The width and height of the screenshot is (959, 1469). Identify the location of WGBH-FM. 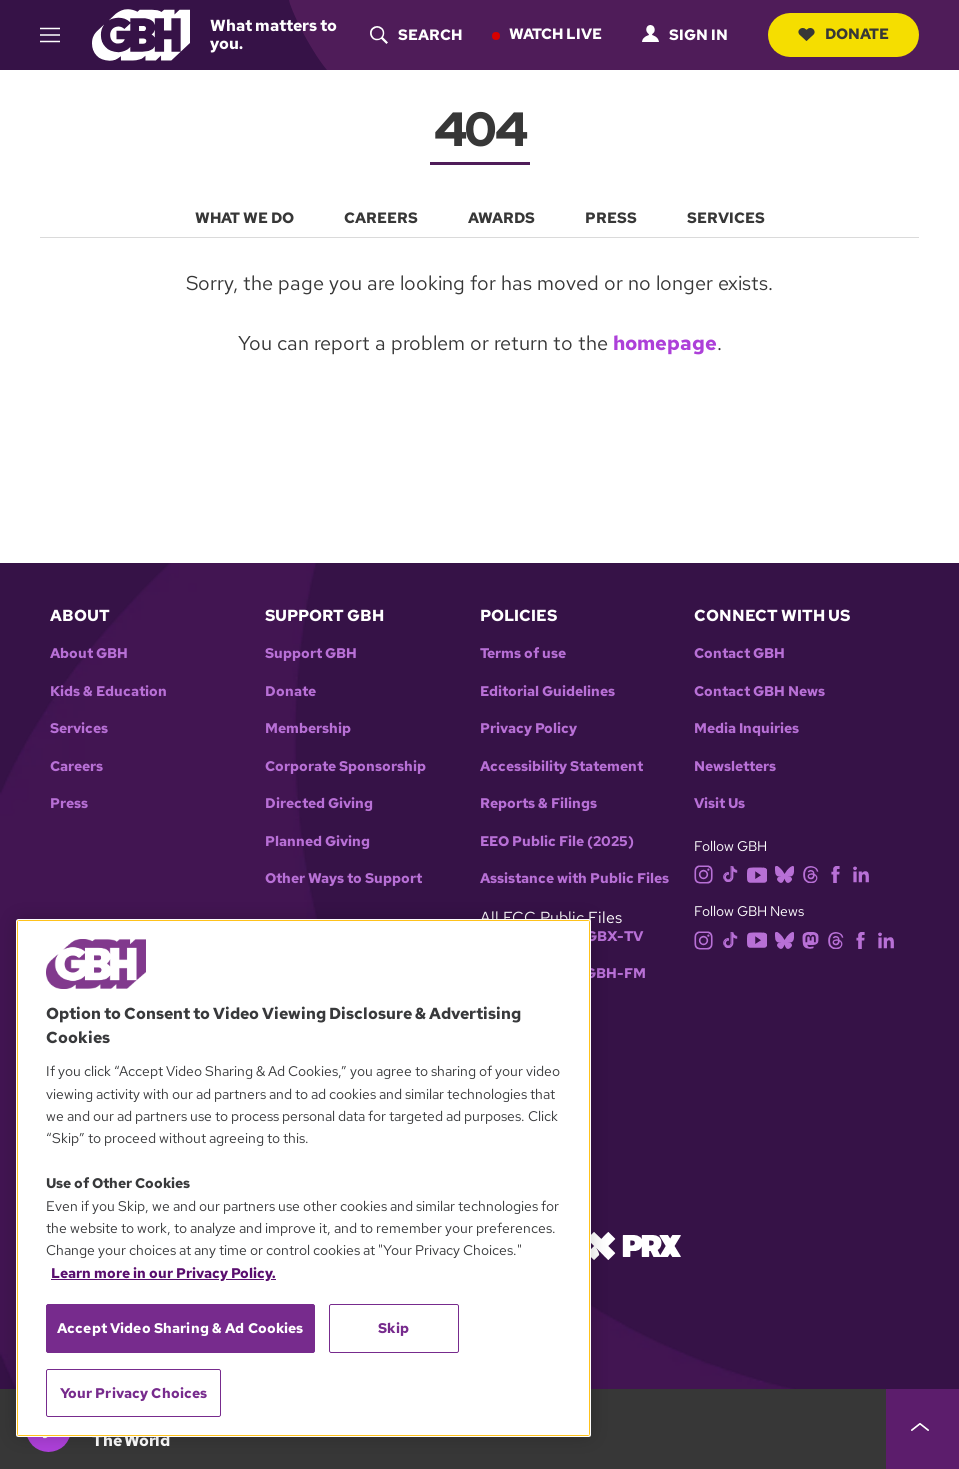
(608, 972).